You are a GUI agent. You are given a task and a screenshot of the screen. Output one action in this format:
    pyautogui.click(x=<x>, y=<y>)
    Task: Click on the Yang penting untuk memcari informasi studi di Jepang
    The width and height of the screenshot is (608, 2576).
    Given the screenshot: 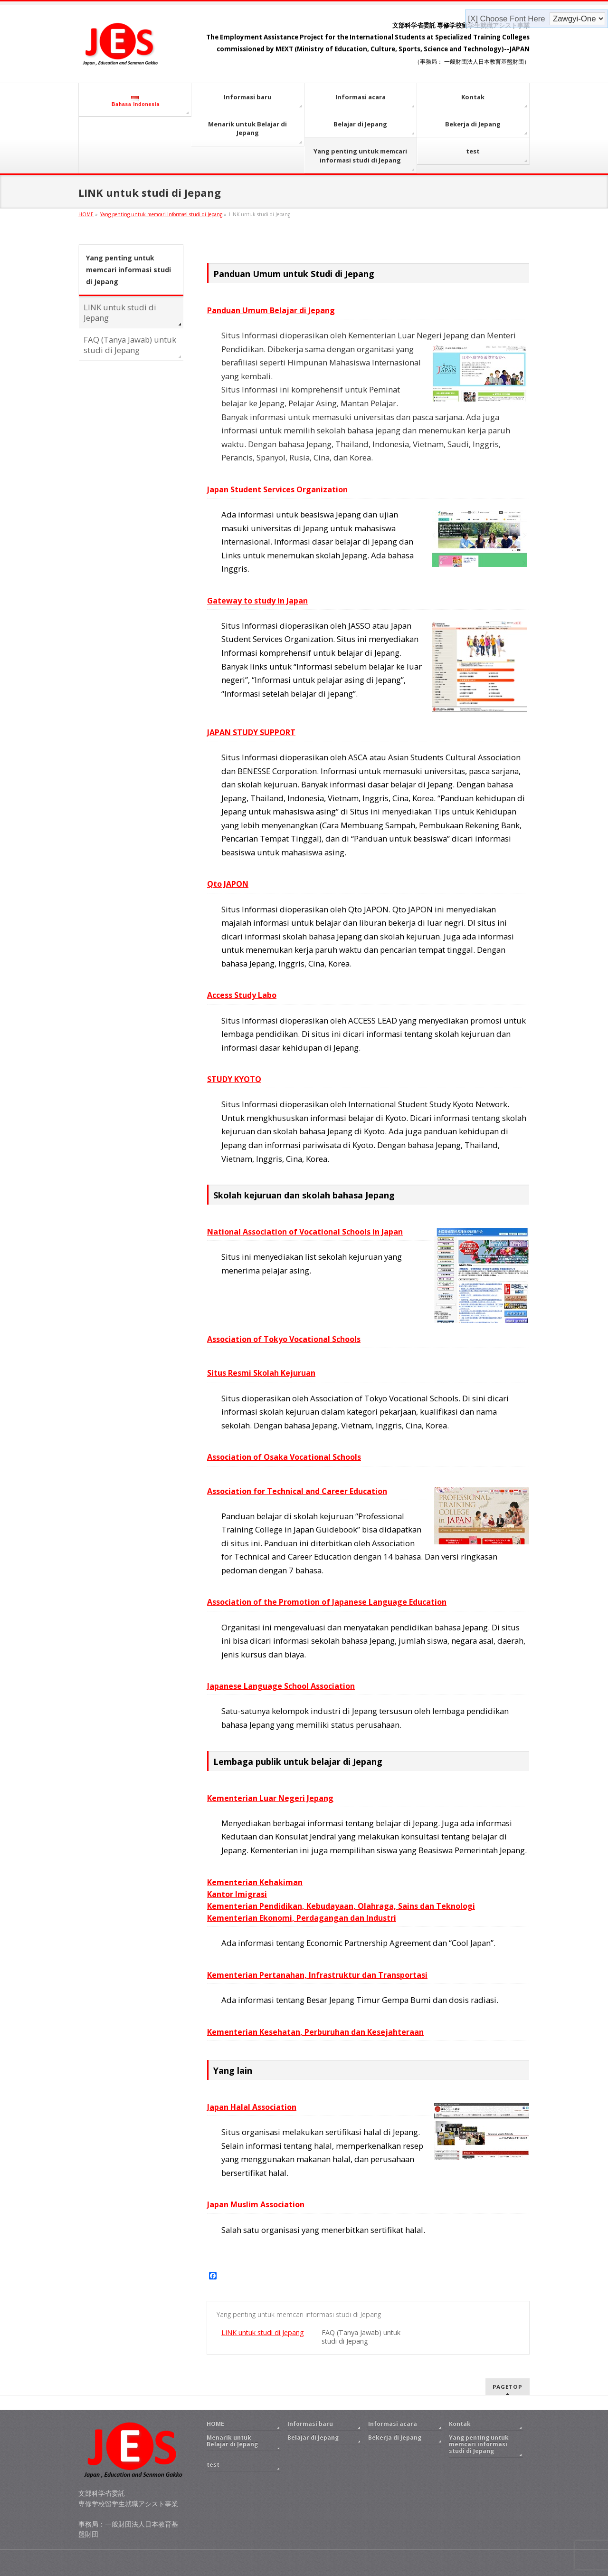 What is the action you would take?
    pyautogui.click(x=299, y=2314)
    